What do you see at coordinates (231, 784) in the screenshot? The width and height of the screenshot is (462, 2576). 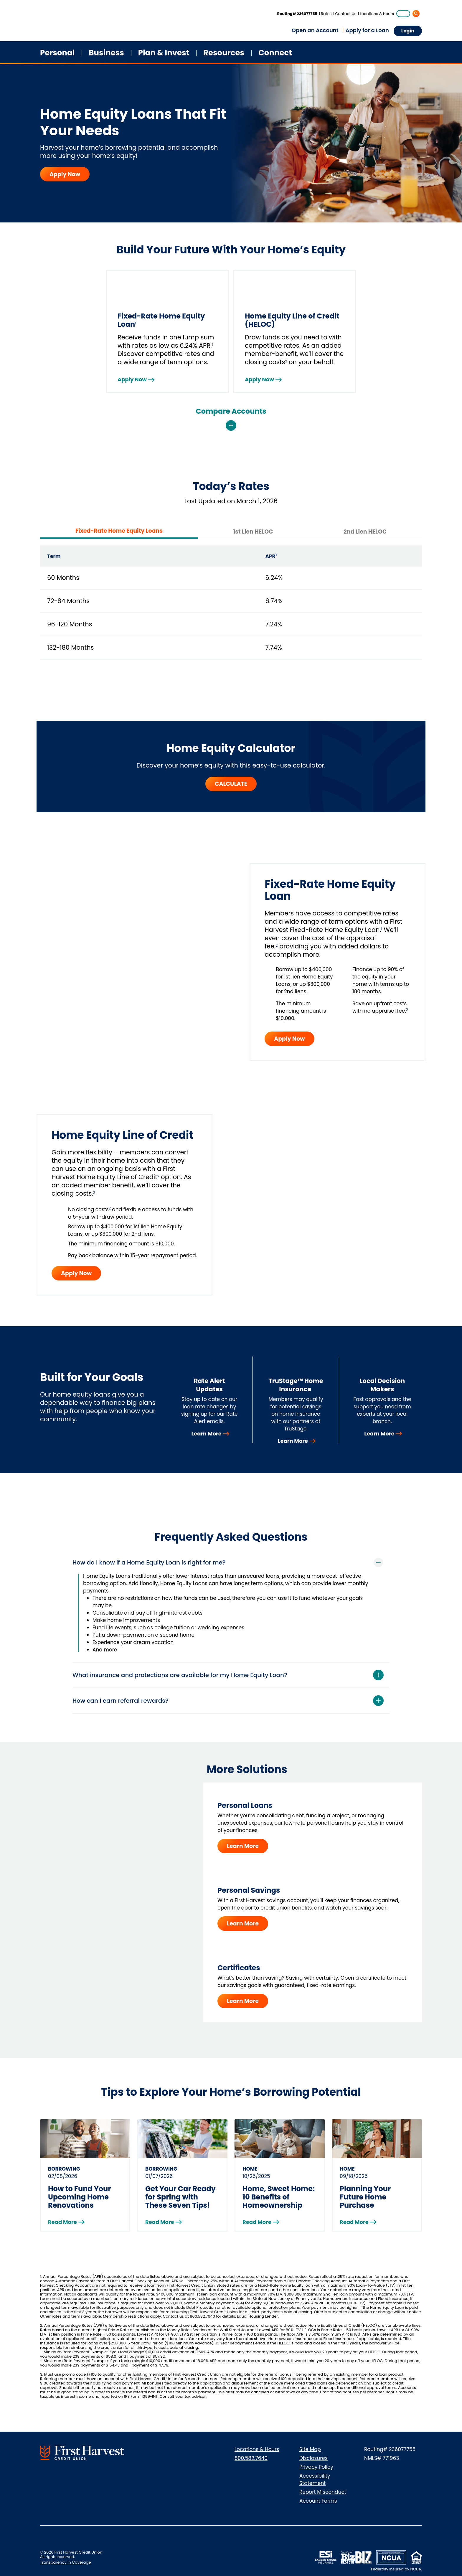 I see `CALCULATE` at bounding box center [231, 784].